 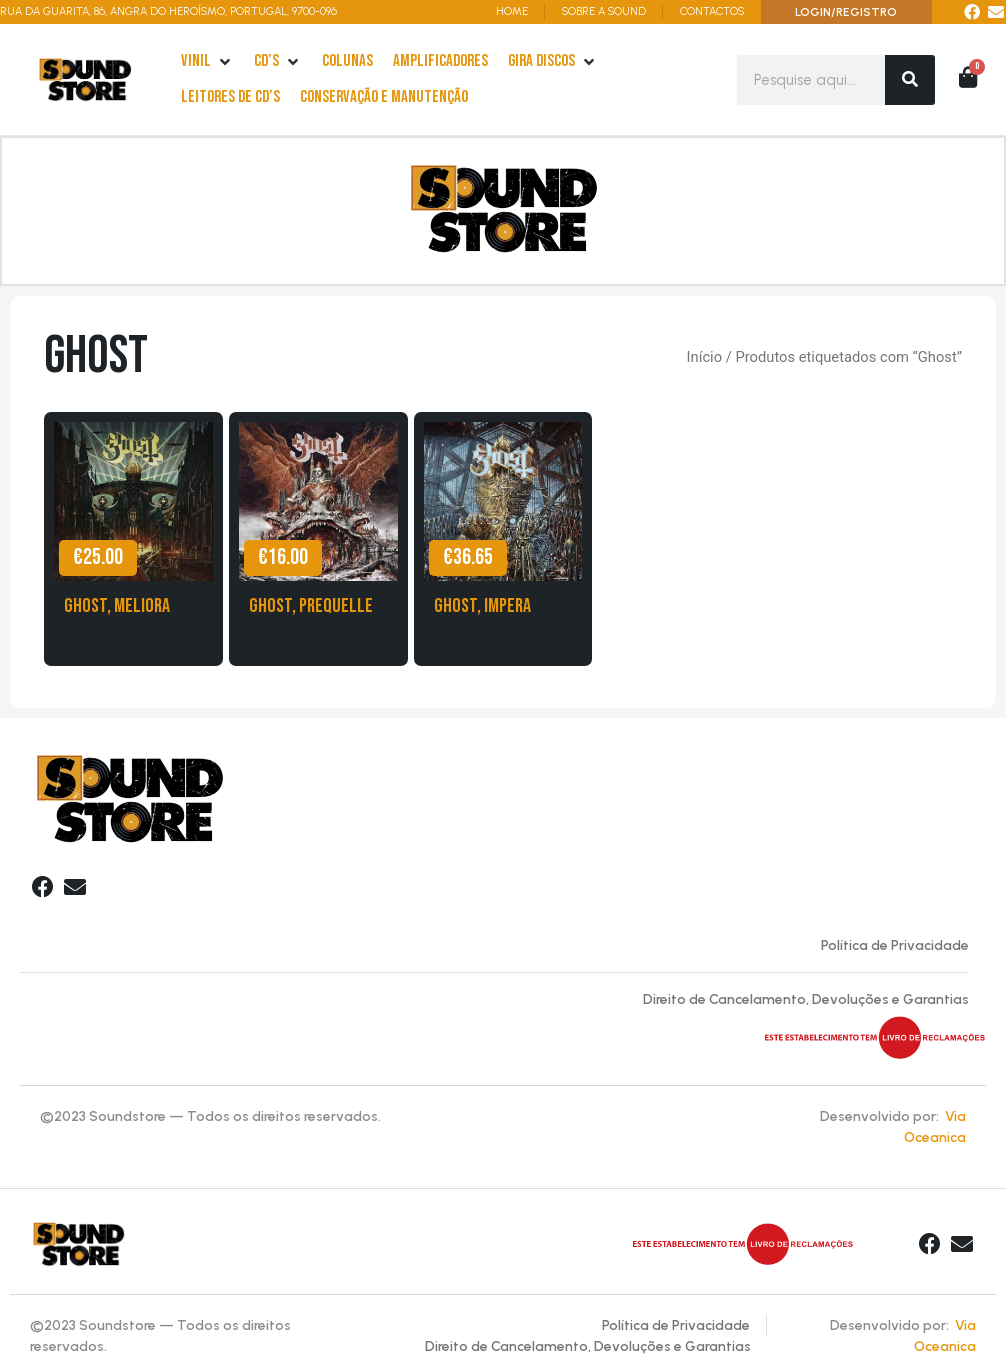 I want to click on [Amplificadores], so click(x=440, y=62).